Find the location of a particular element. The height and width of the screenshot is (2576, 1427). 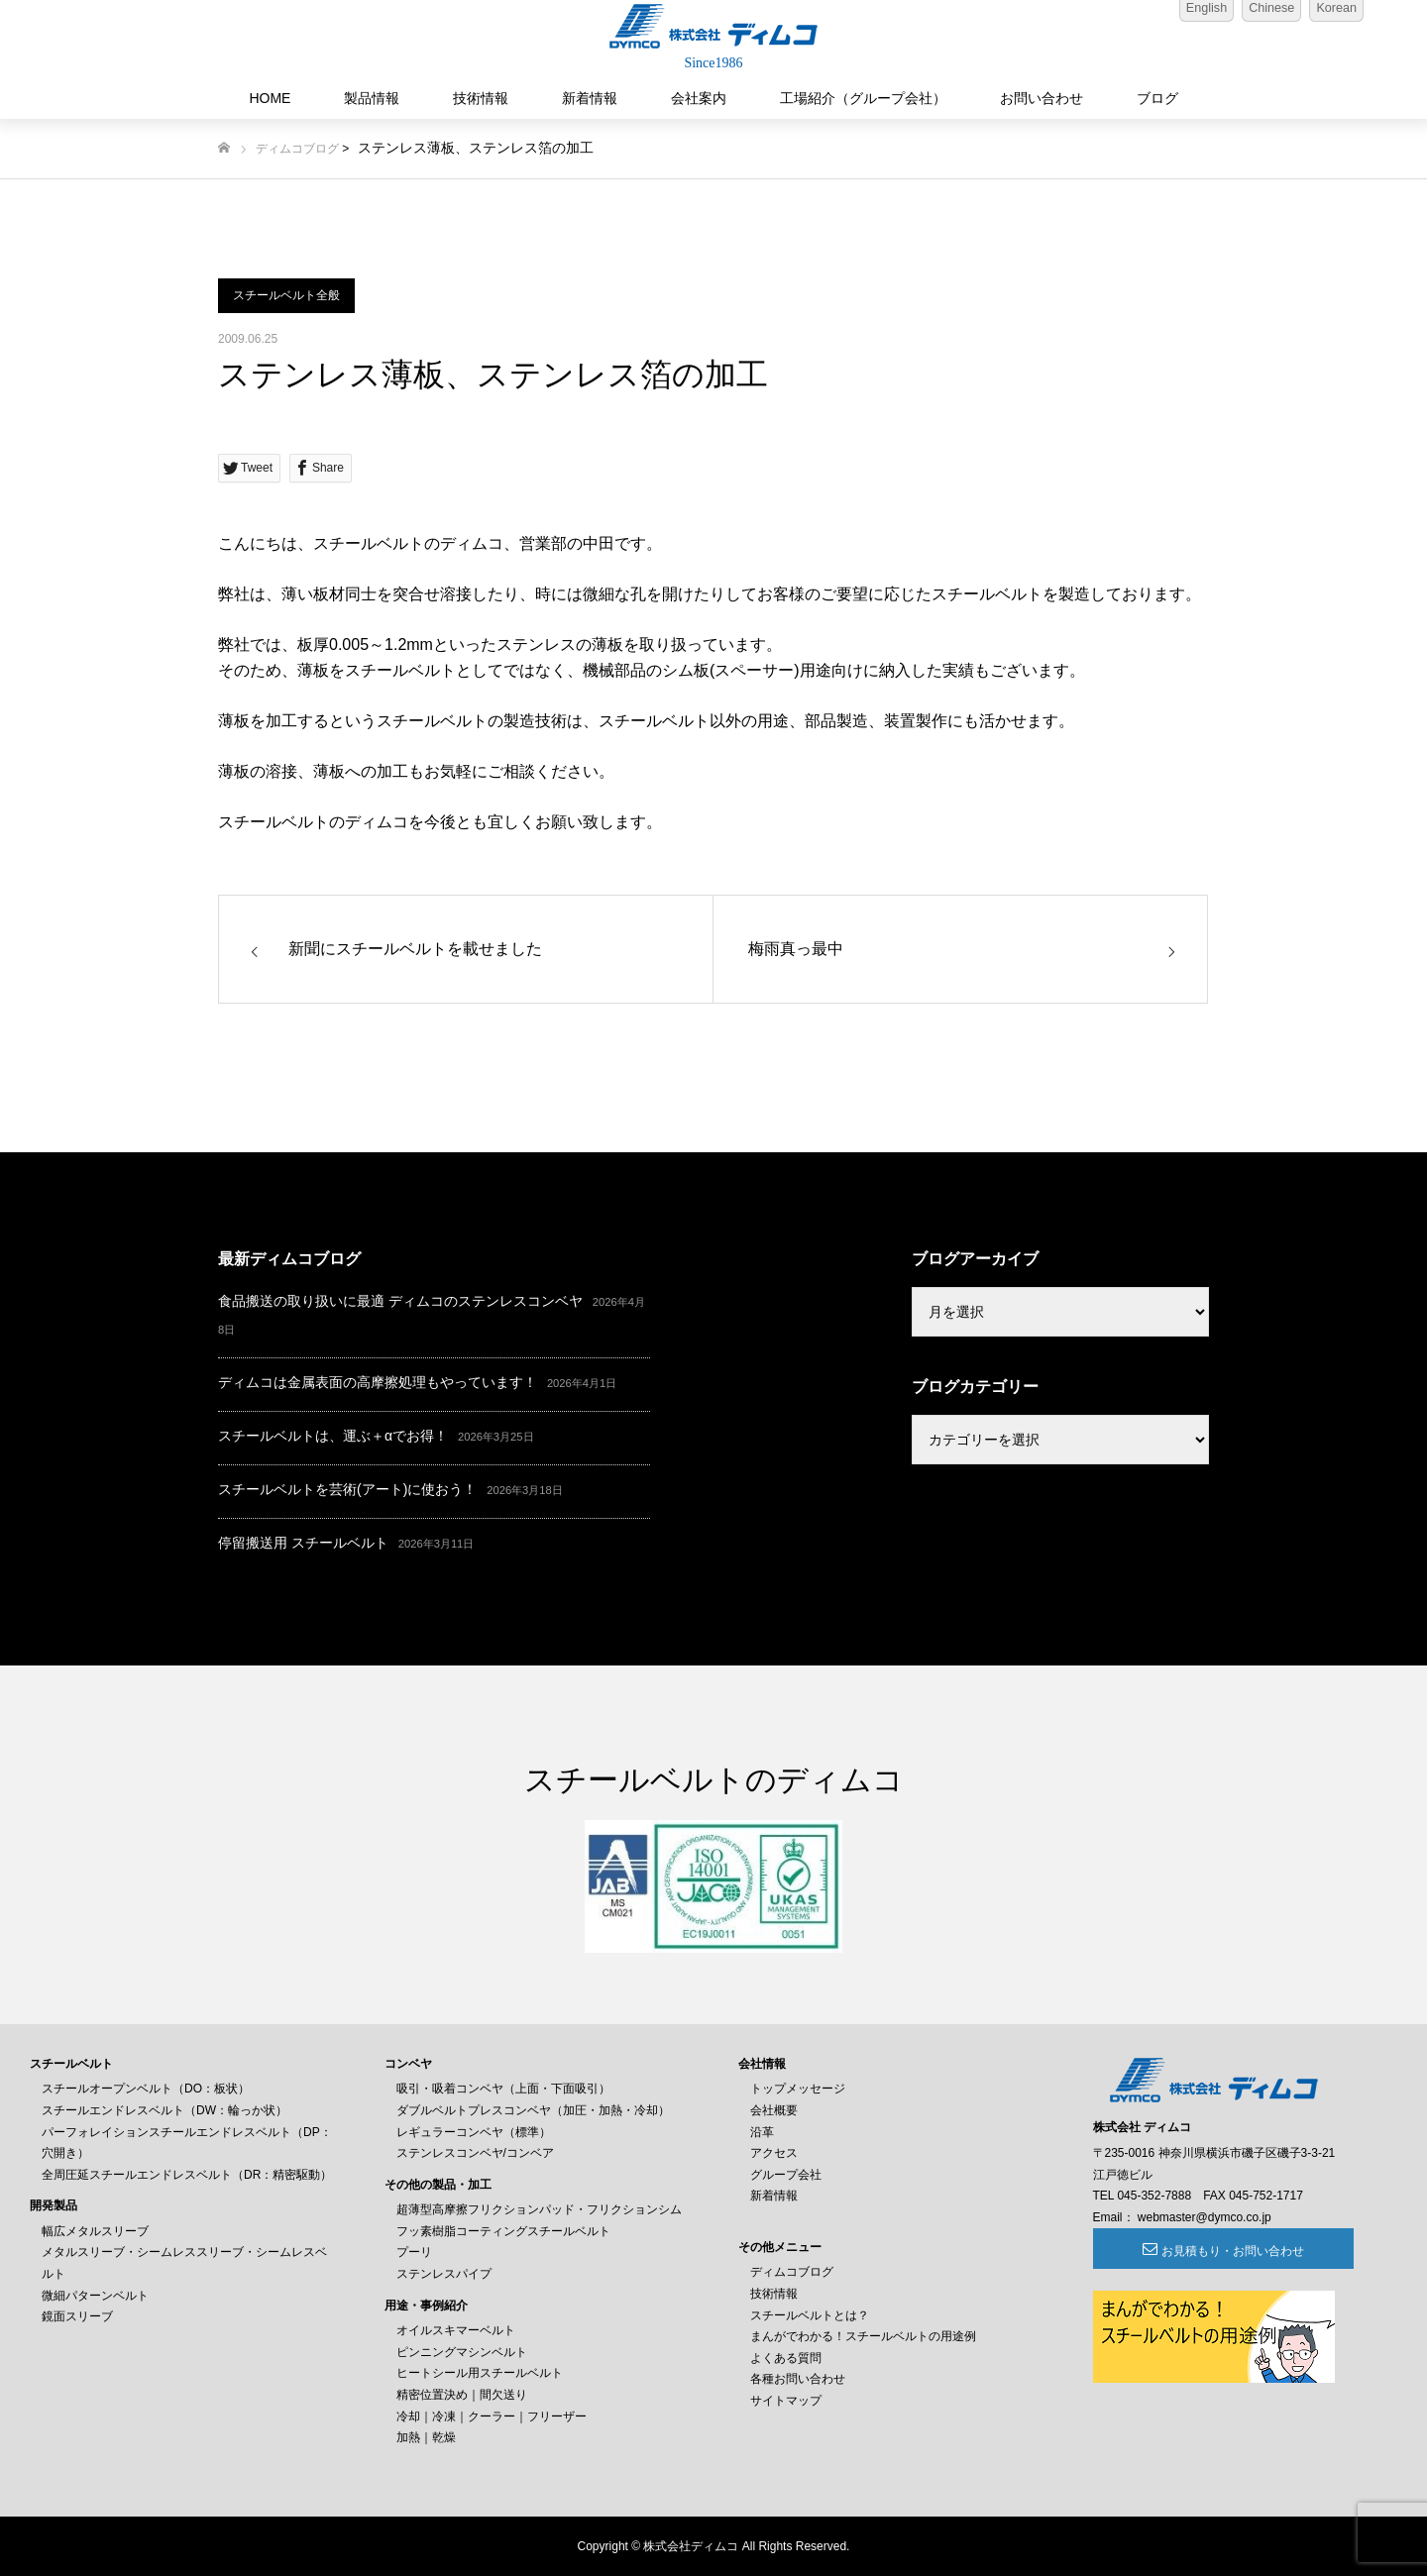

ダブルベルトプレスコンベヤ（加圧・加熱・冷却） is located at coordinates (533, 2110).